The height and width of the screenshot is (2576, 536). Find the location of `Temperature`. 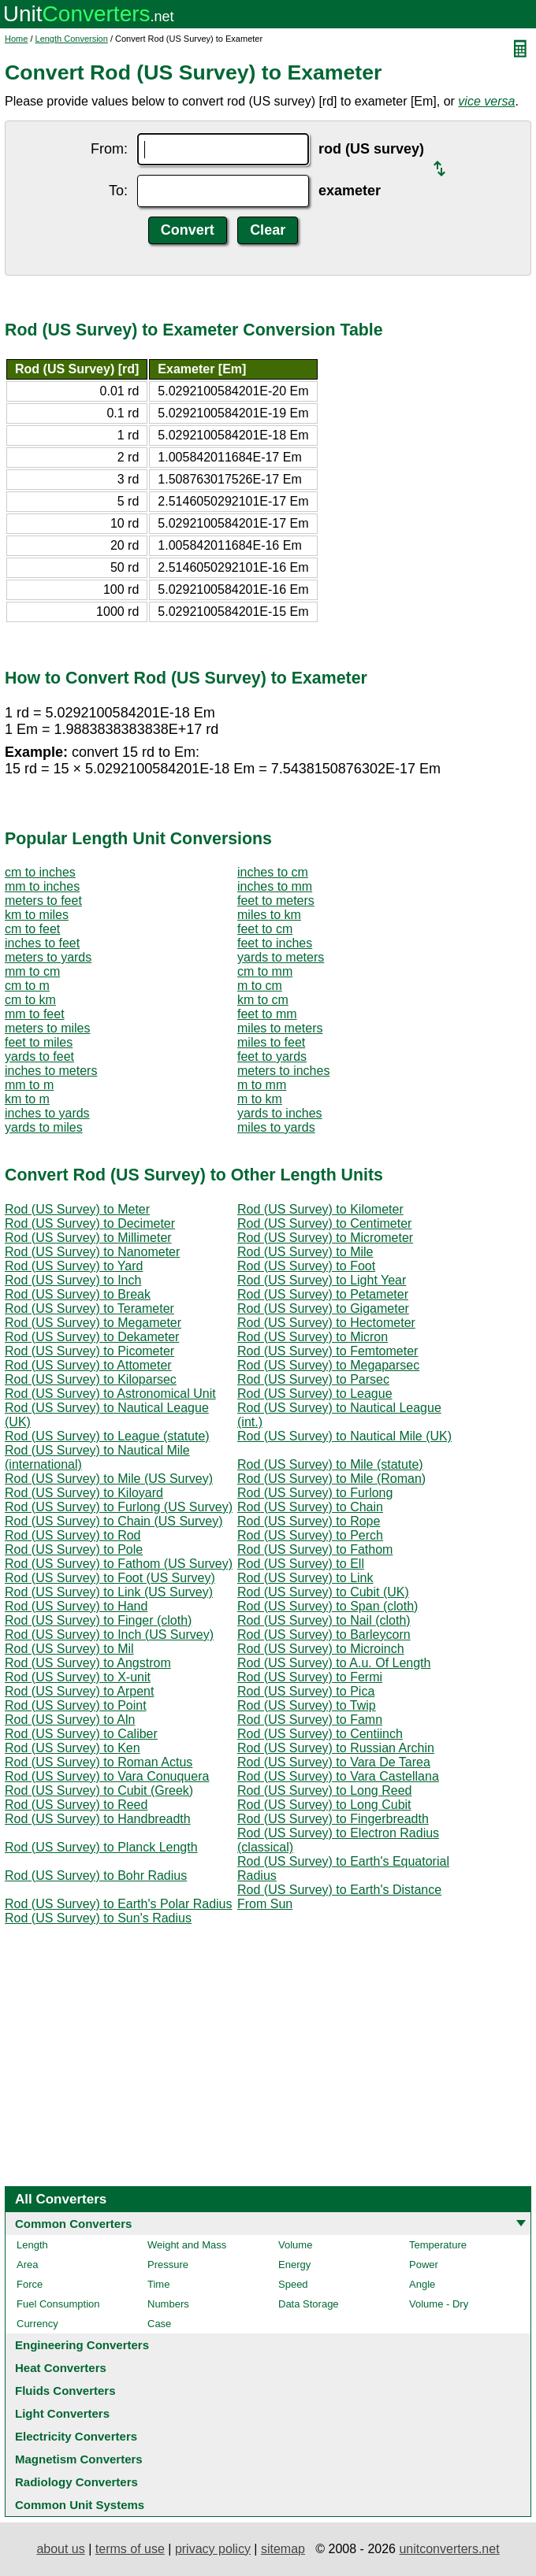

Temperature is located at coordinates (438, 2245).